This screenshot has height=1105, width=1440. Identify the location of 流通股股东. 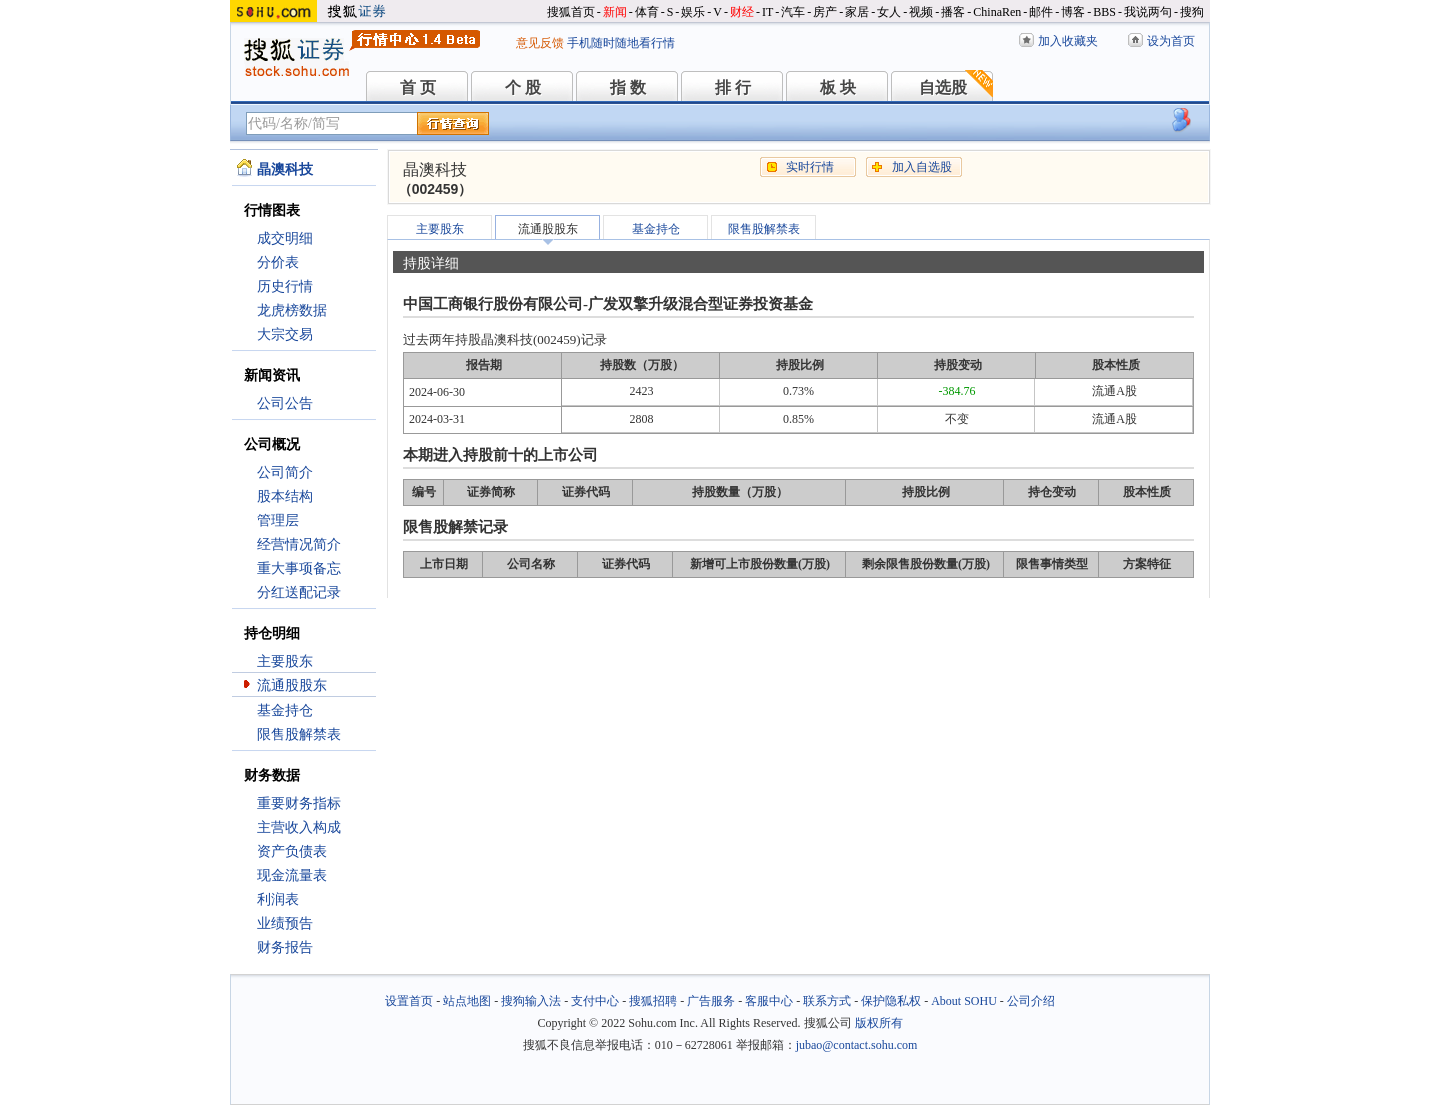
(292, 685).